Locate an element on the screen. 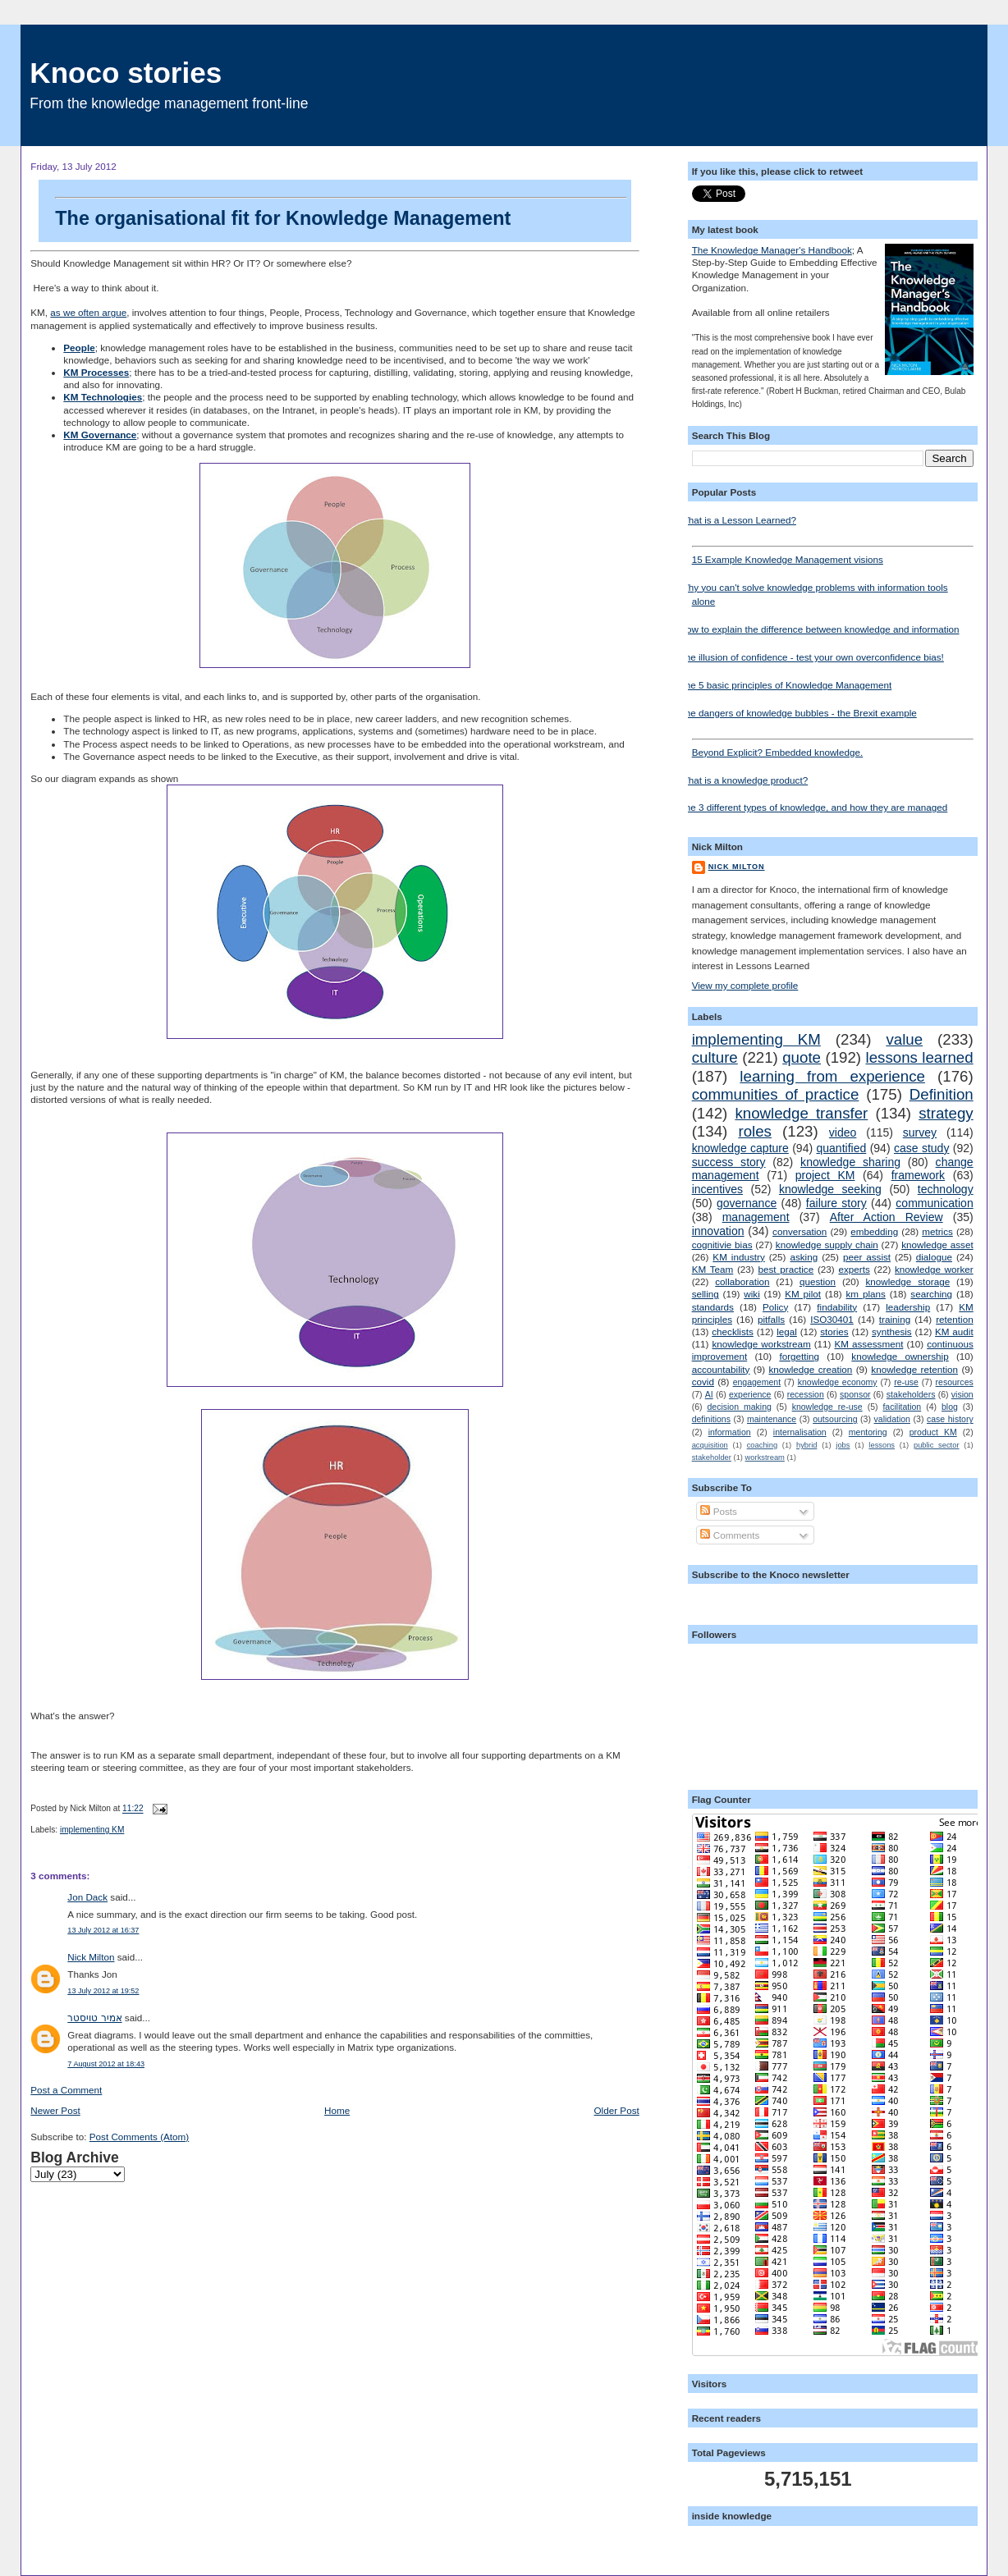 The width and height of the screenshot is (1008, 2576). After Action Review is located at coordinates (886, 1217).